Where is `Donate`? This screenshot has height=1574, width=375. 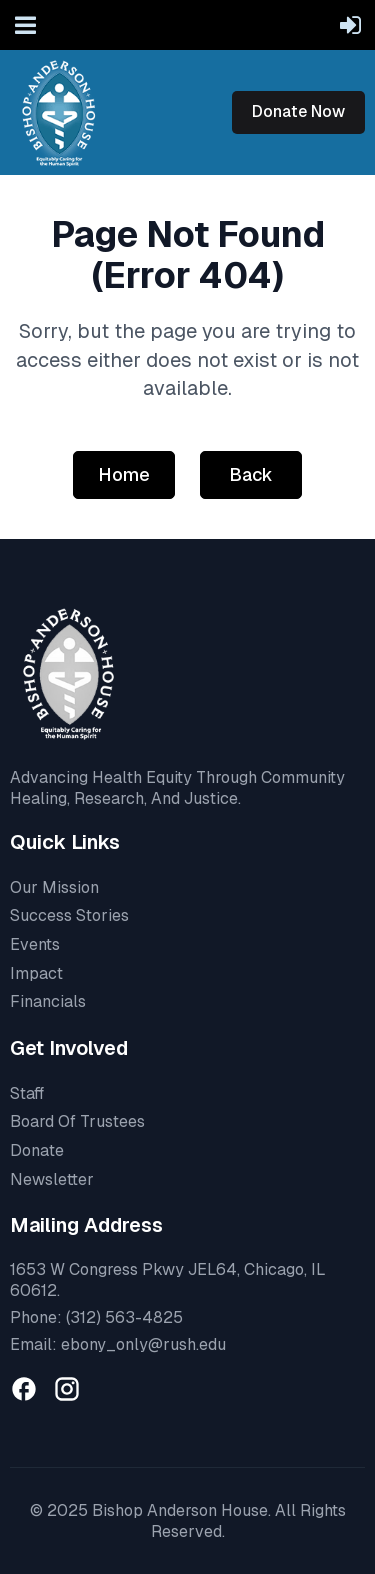 Donate is located at coordinates (37, 1150).